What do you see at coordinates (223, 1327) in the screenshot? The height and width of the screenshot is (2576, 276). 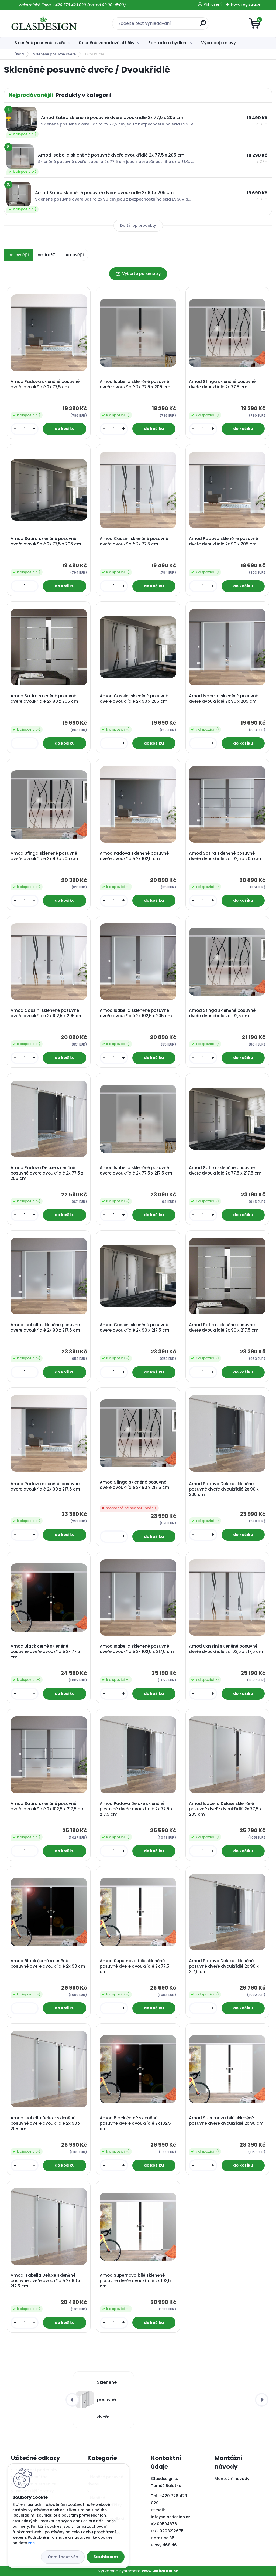 I see `Amod Satira skleněné posuvné dveře dvoukřídlé 2x 90 x 217,5 cm` at bounding box center [223, 1327].